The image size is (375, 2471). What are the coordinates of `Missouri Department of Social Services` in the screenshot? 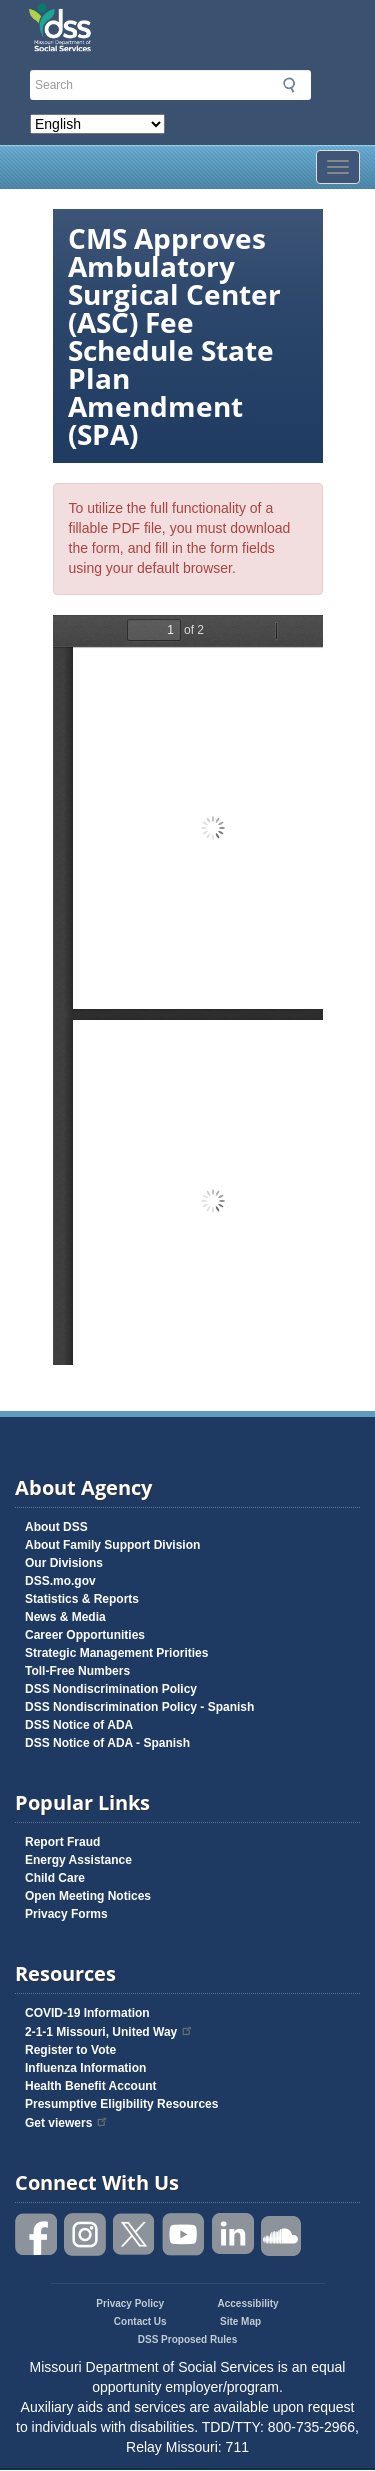 It's located at (140, 22).